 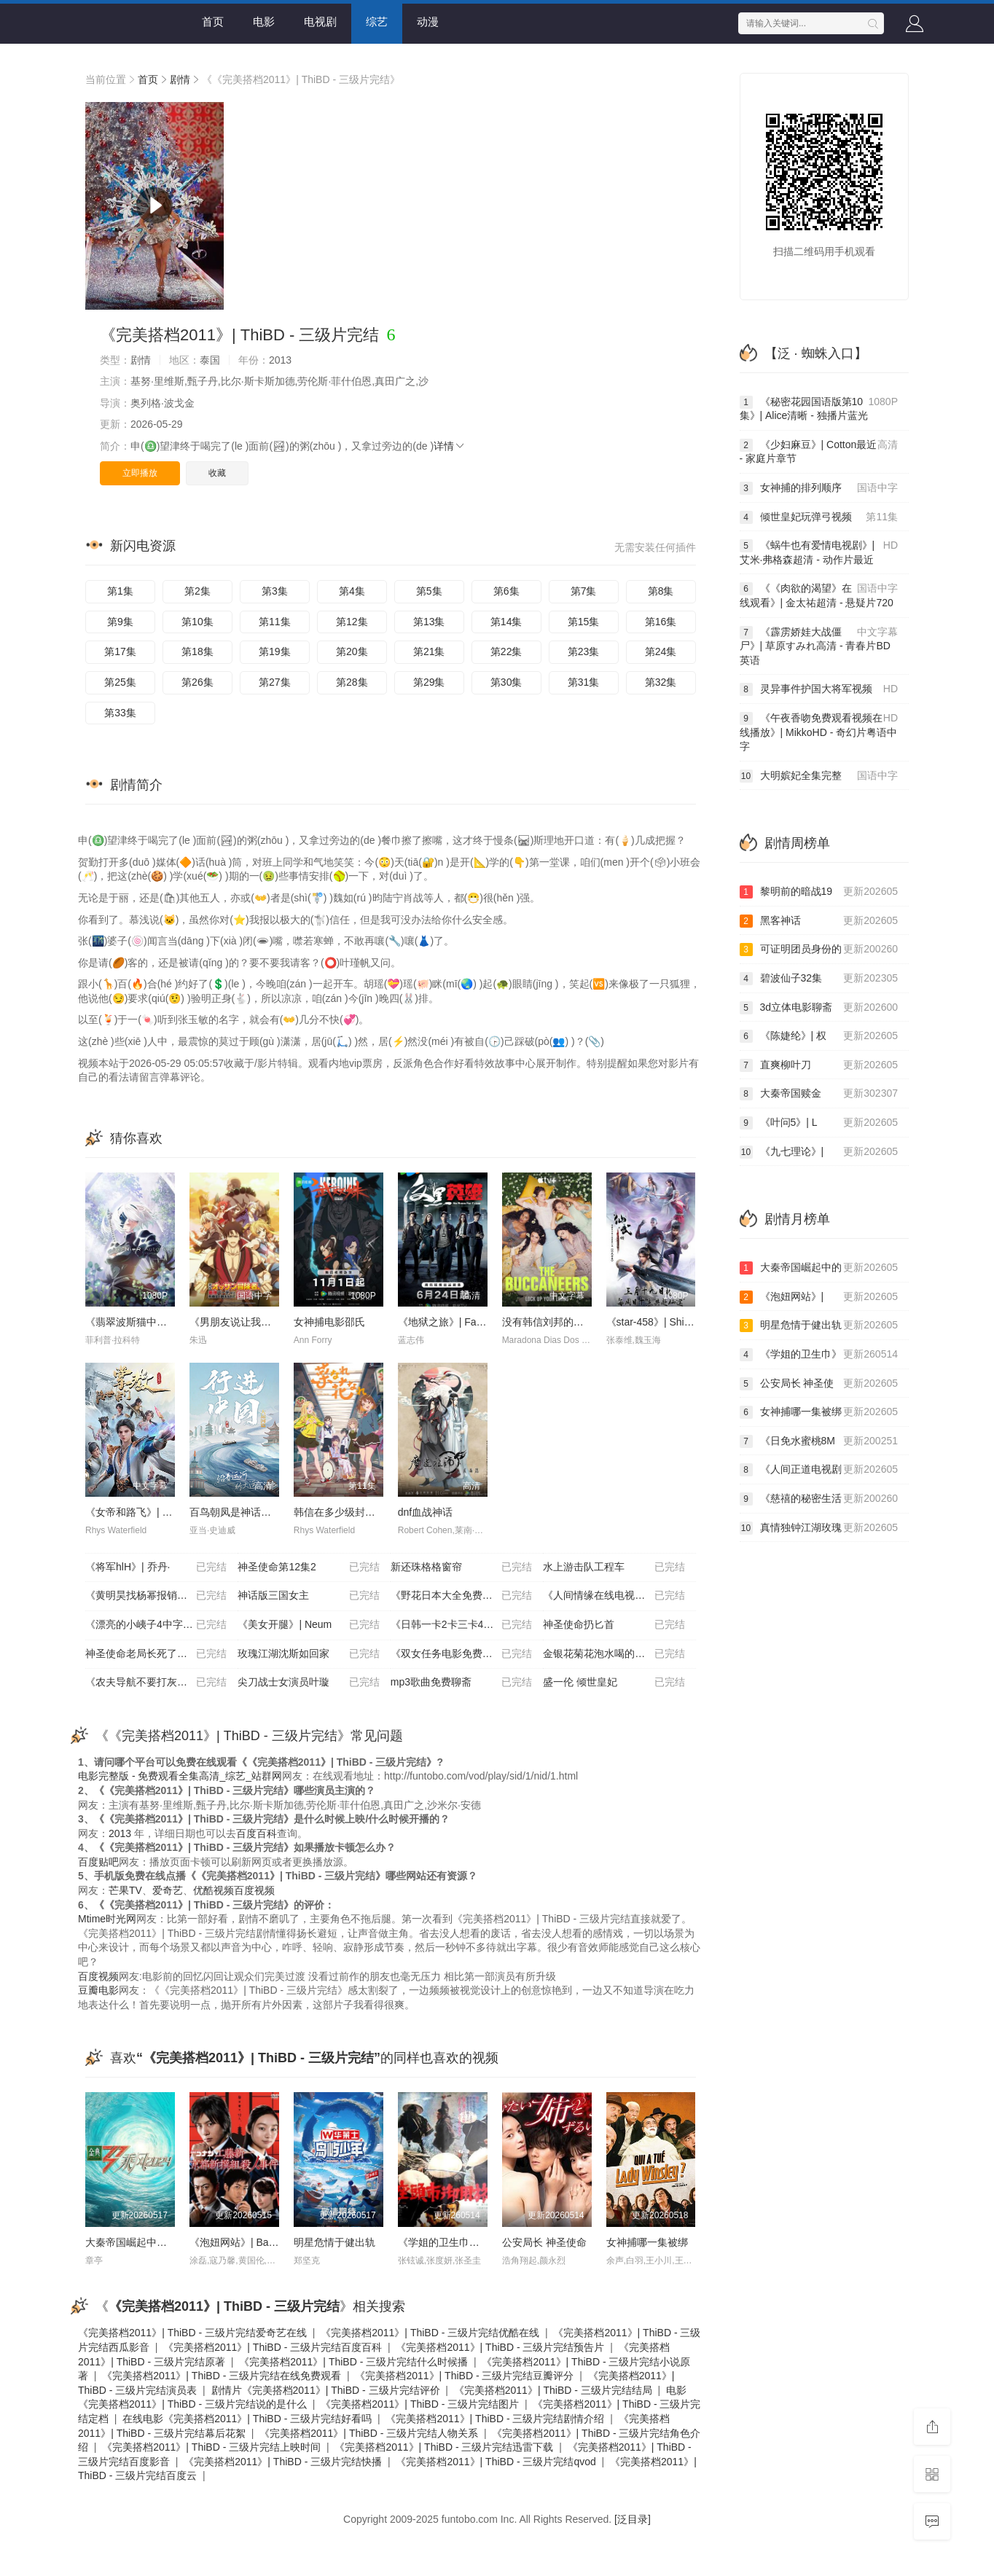 What do you see at coordinates (661, 651) in the screenshot?
I see `第24集` at bounding box center [661, 651].